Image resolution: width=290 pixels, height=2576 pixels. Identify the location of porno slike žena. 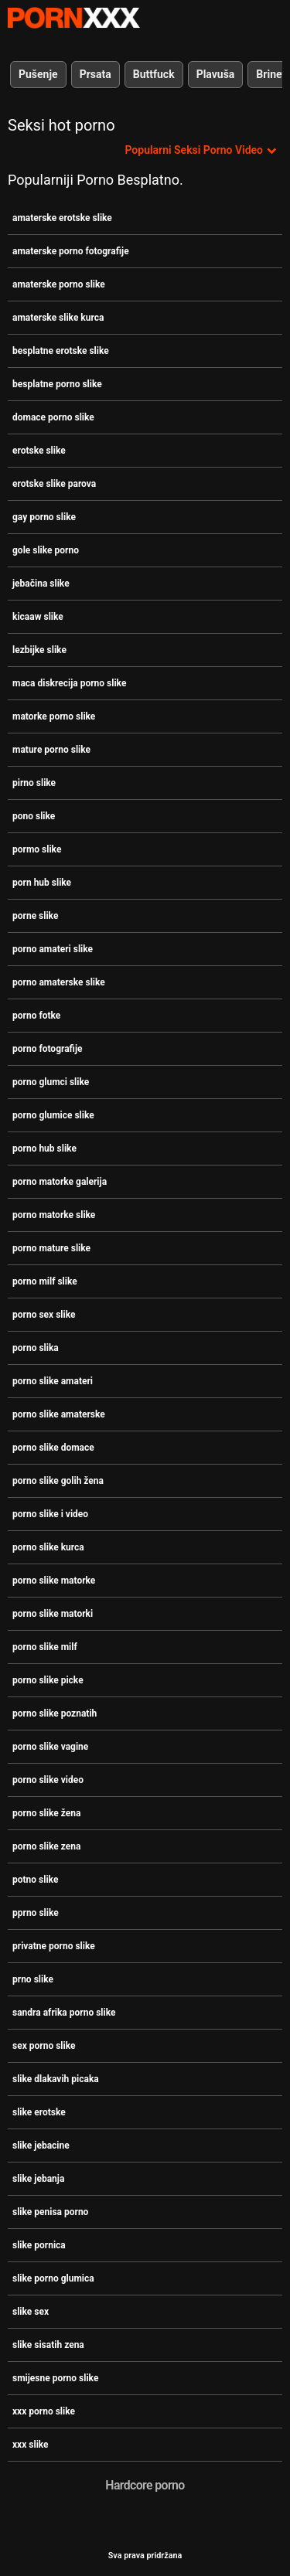
(46, 1813).